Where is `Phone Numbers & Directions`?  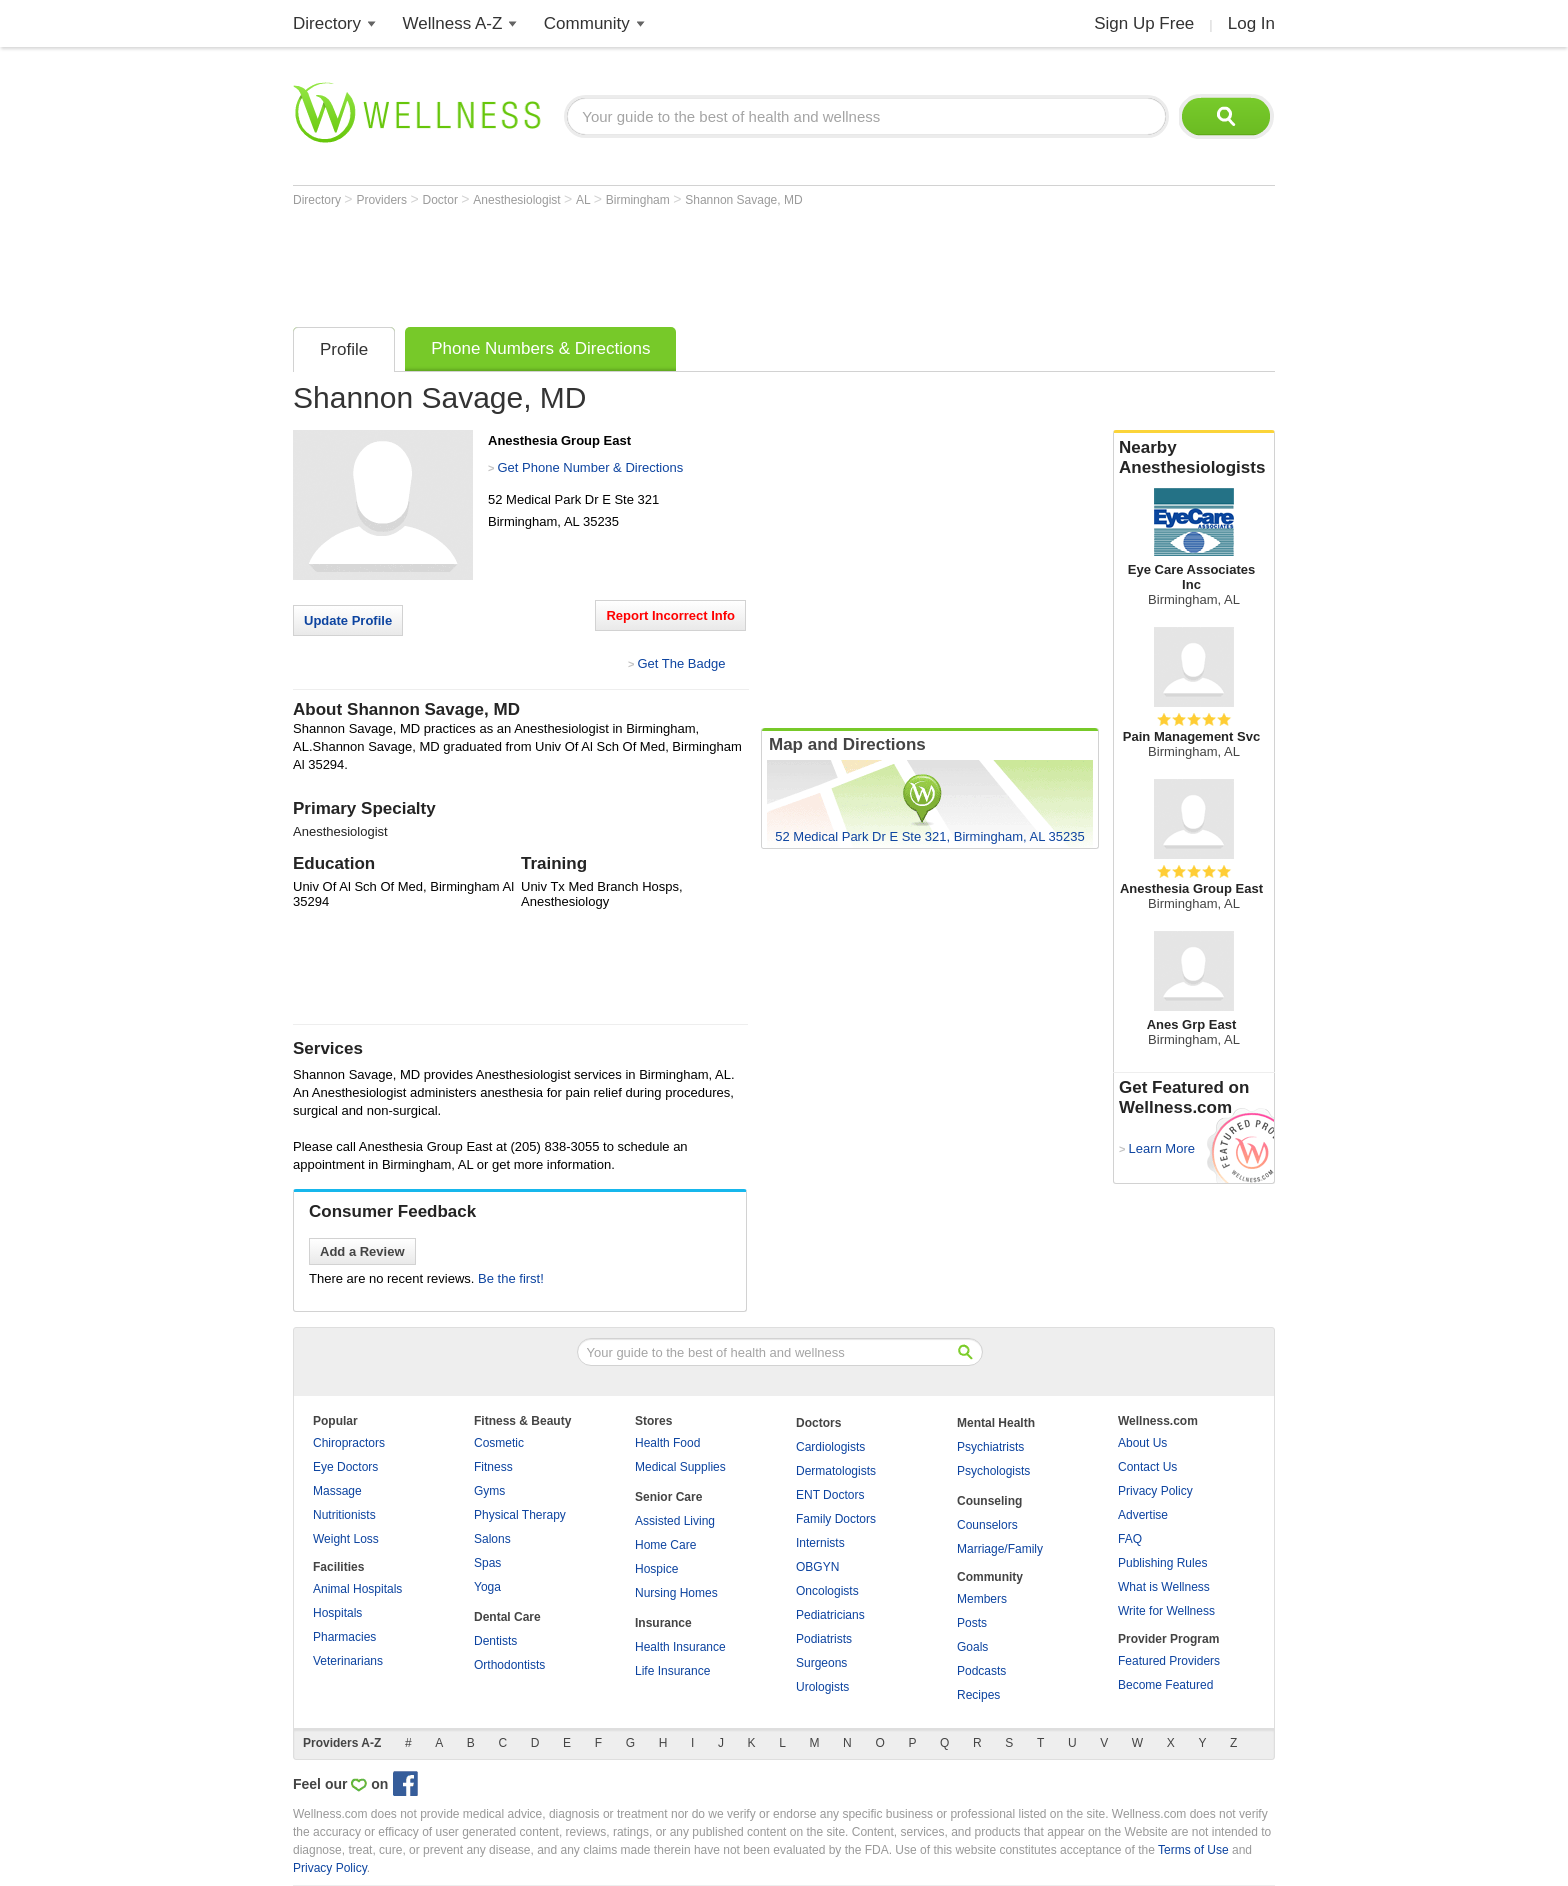 Phone Numbers & Directions is located at coordinates (540, 348).